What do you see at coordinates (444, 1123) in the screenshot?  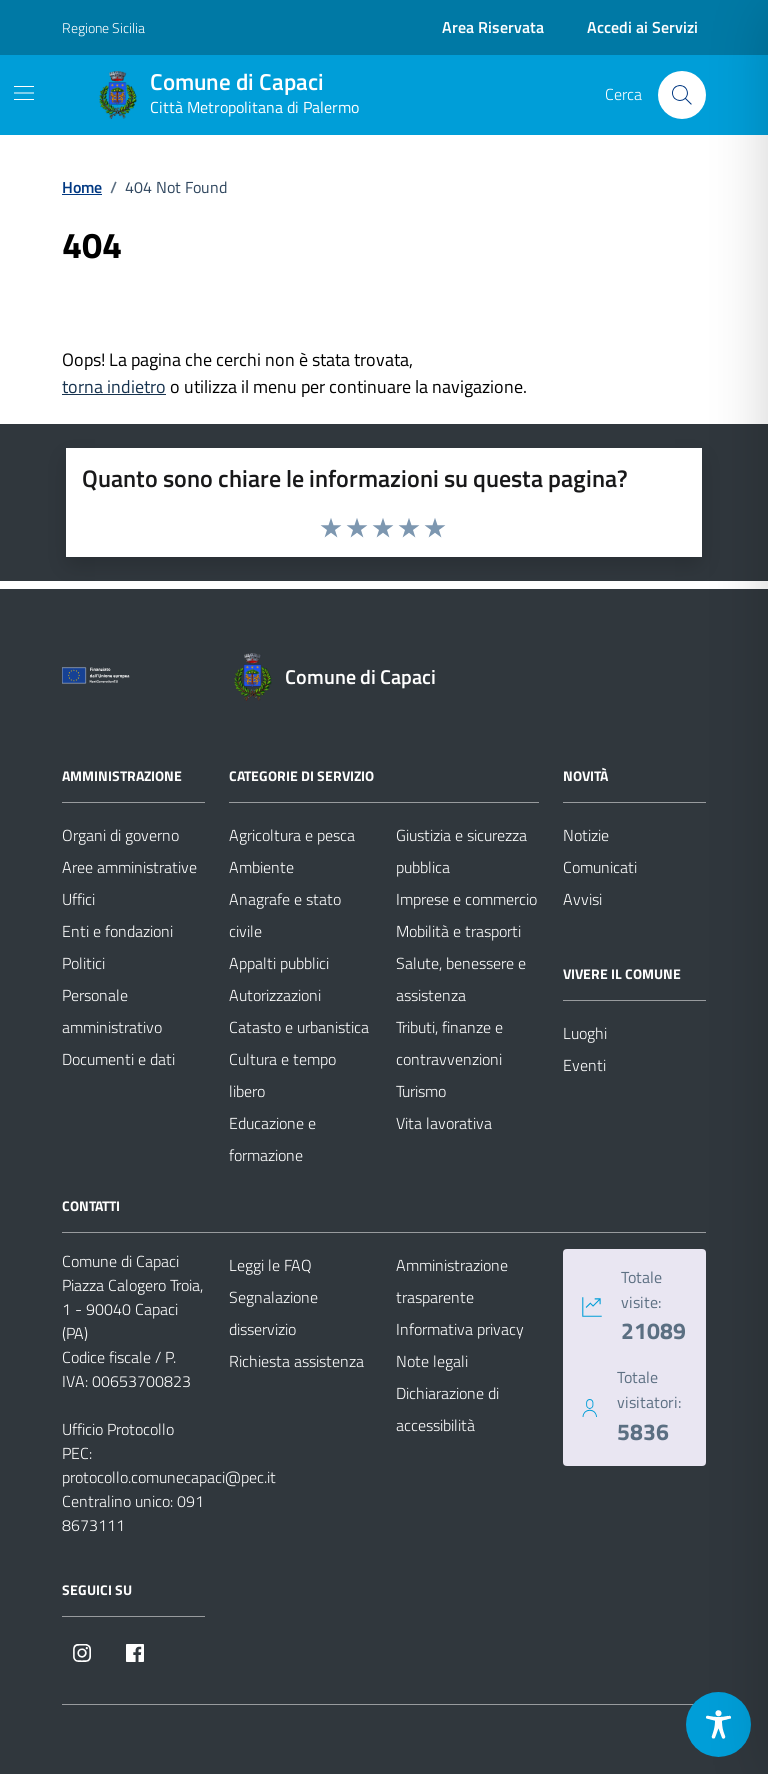 I see `Vita lavorativa` at bounding box center [444, 1123].